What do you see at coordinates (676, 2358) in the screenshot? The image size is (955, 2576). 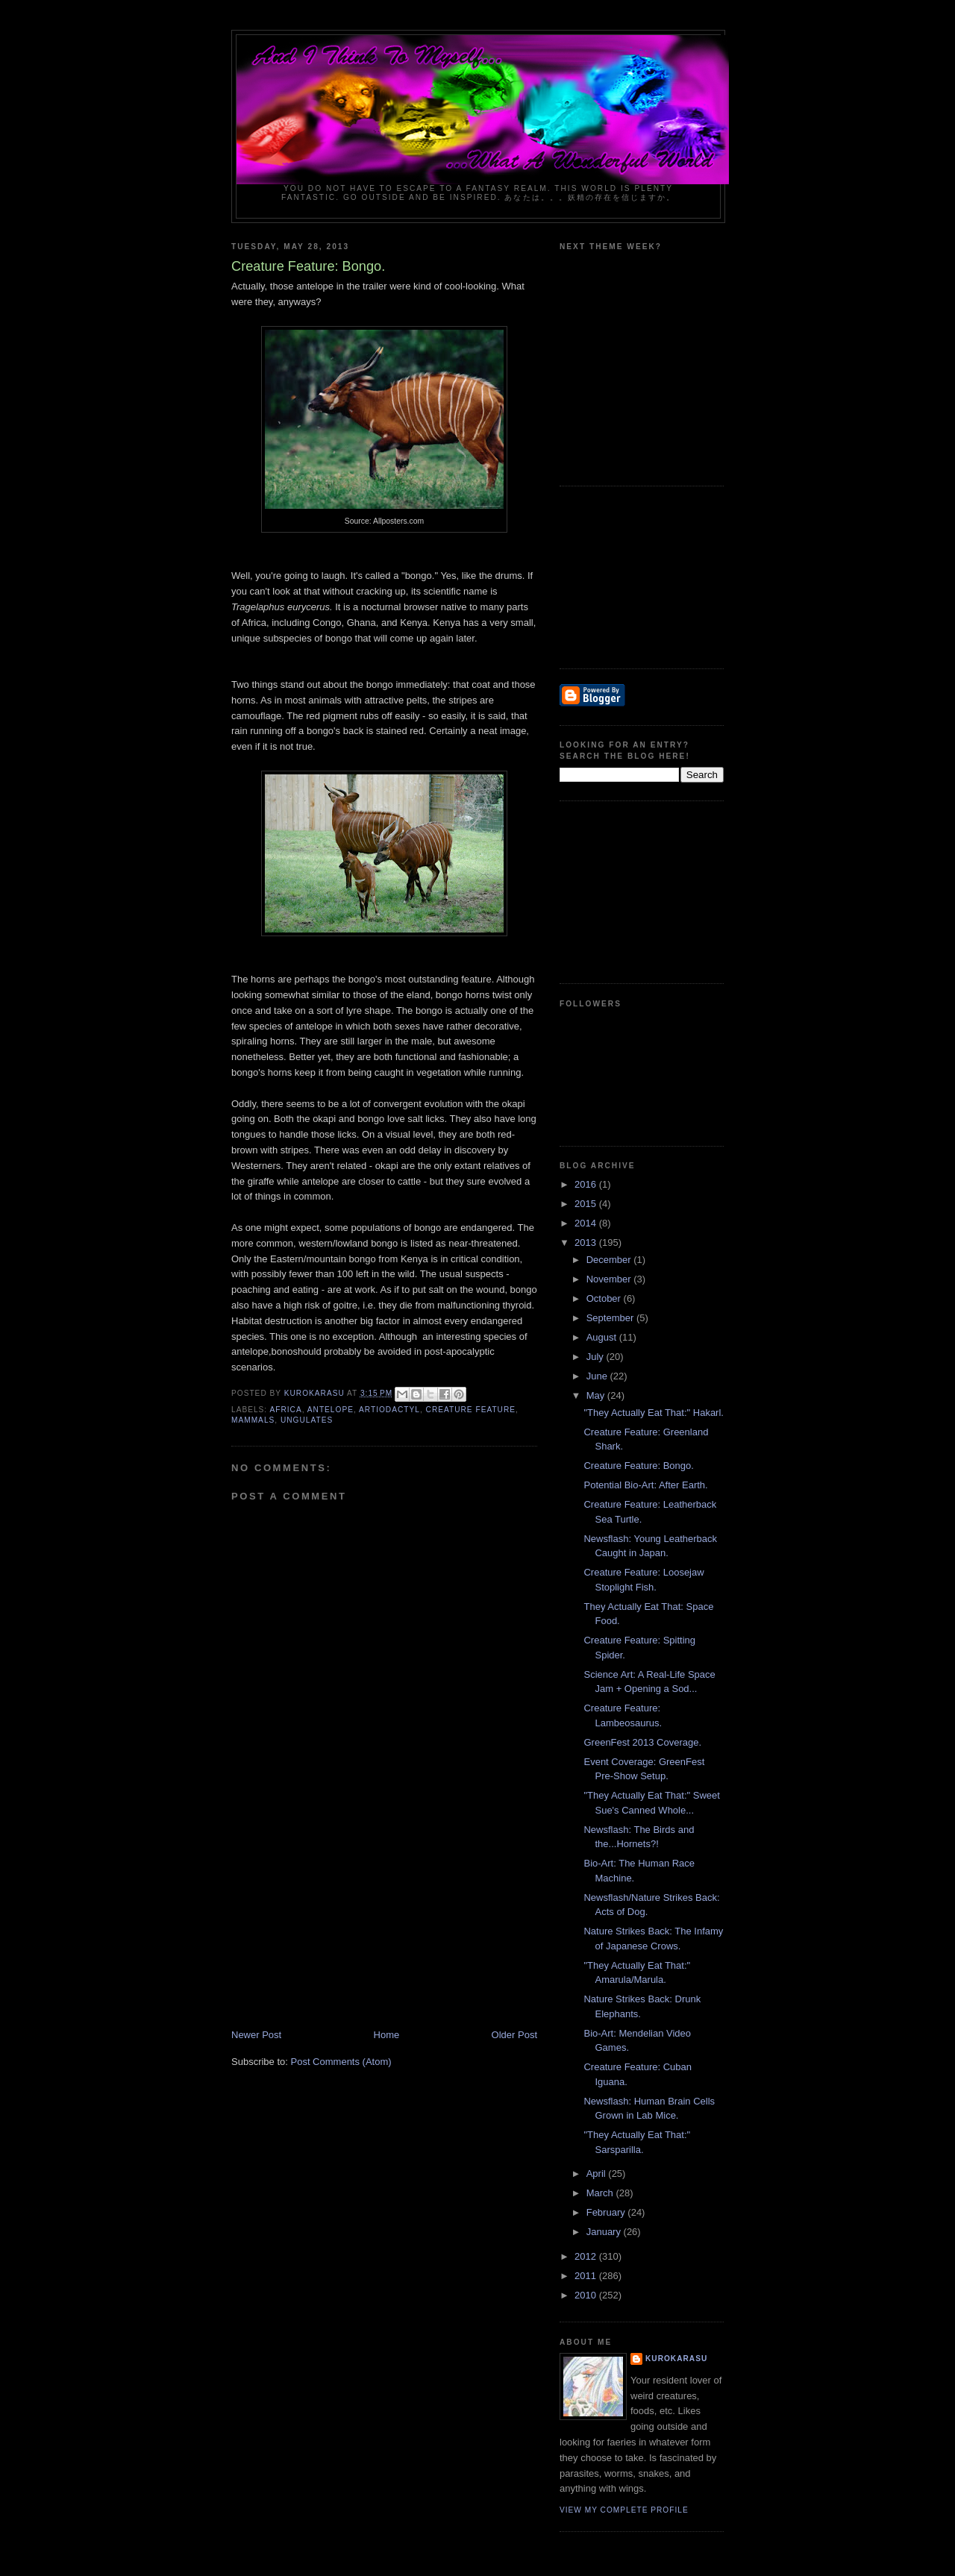 I see `KuroKarasu` at bounding box center [676, 2358].